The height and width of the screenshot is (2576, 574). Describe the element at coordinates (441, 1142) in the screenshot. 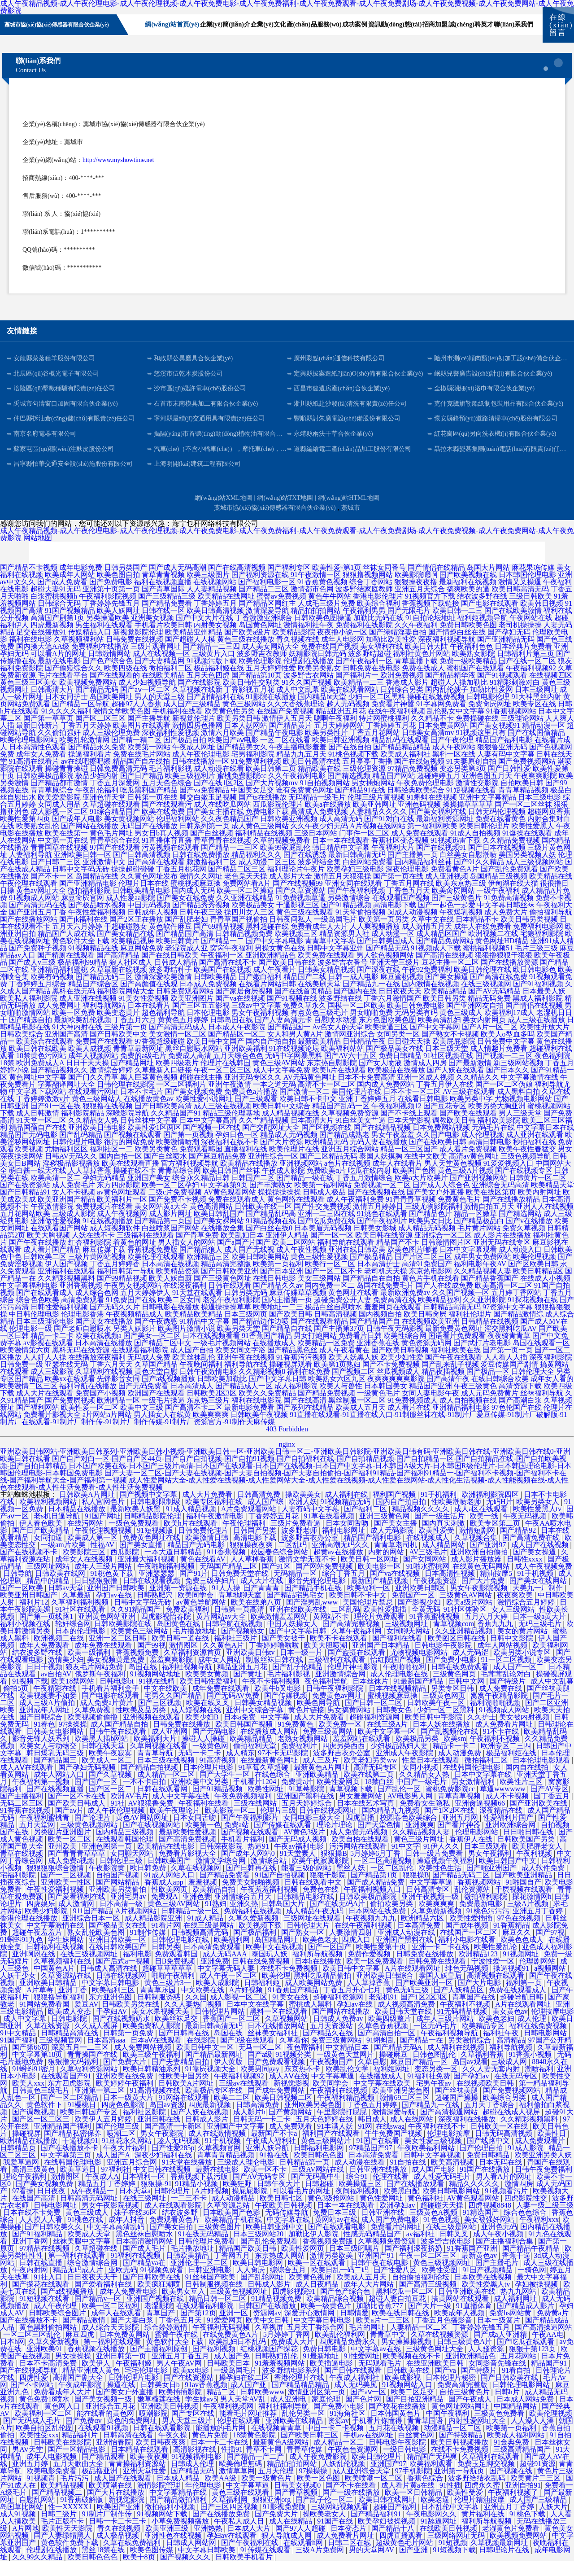

I see `日本免费网站视频` at that location.